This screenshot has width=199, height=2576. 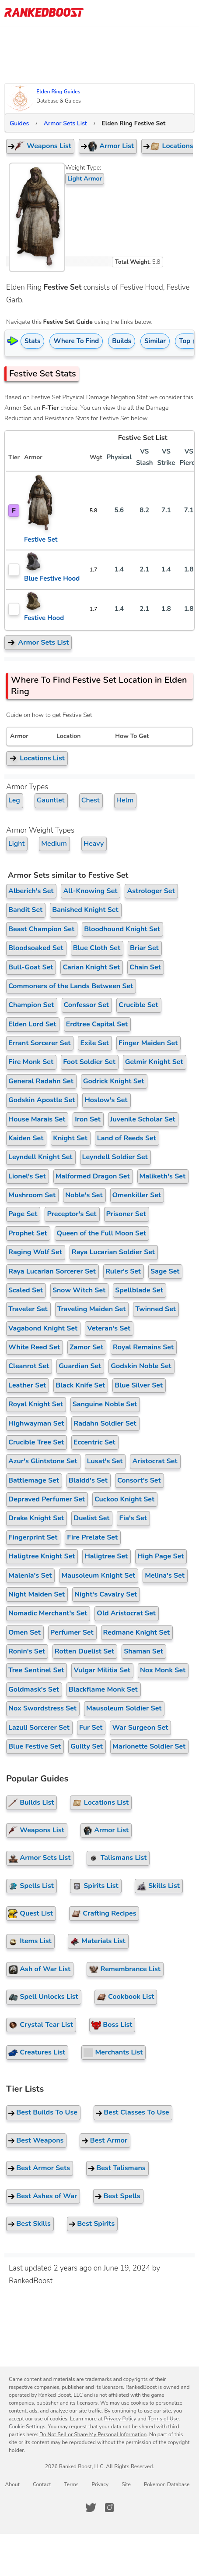 I want to click on Pokemon Database, so click(x=166, y=2484).